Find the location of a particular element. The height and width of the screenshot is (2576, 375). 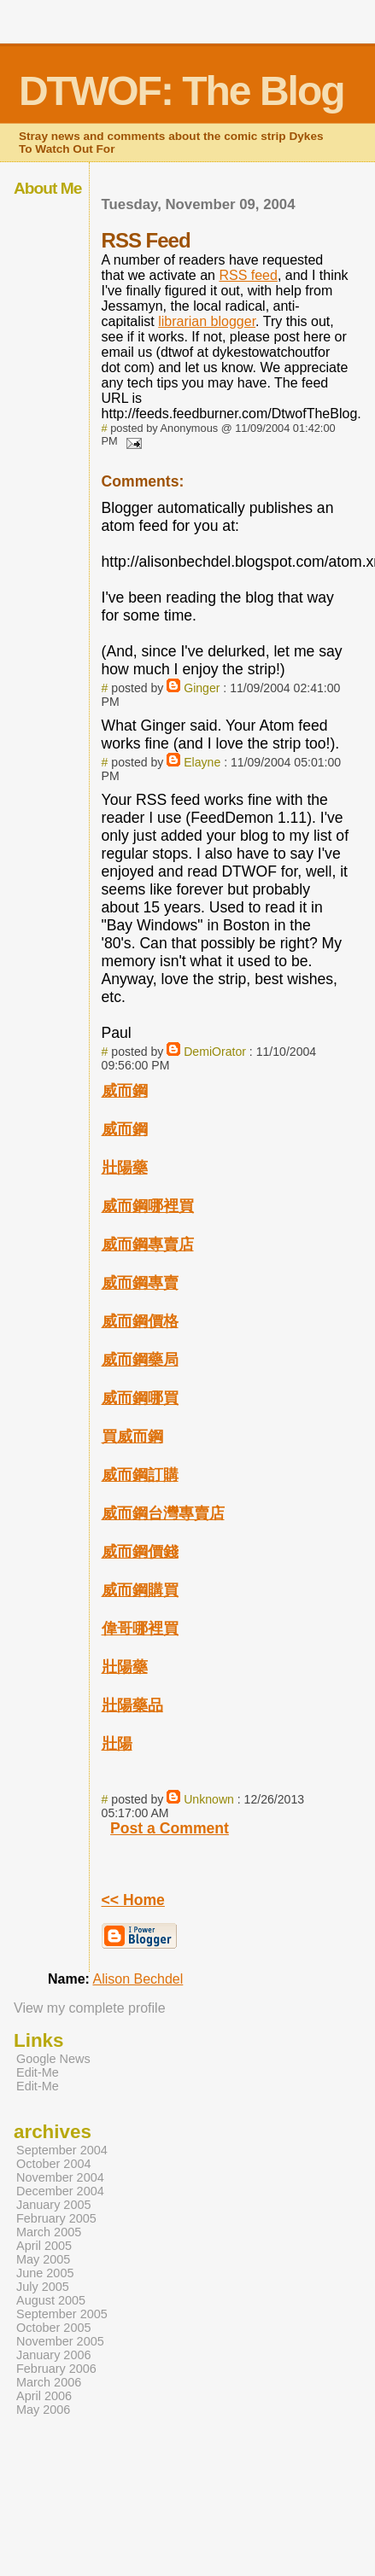

July 2005 is located at coordinates (42, 2286).